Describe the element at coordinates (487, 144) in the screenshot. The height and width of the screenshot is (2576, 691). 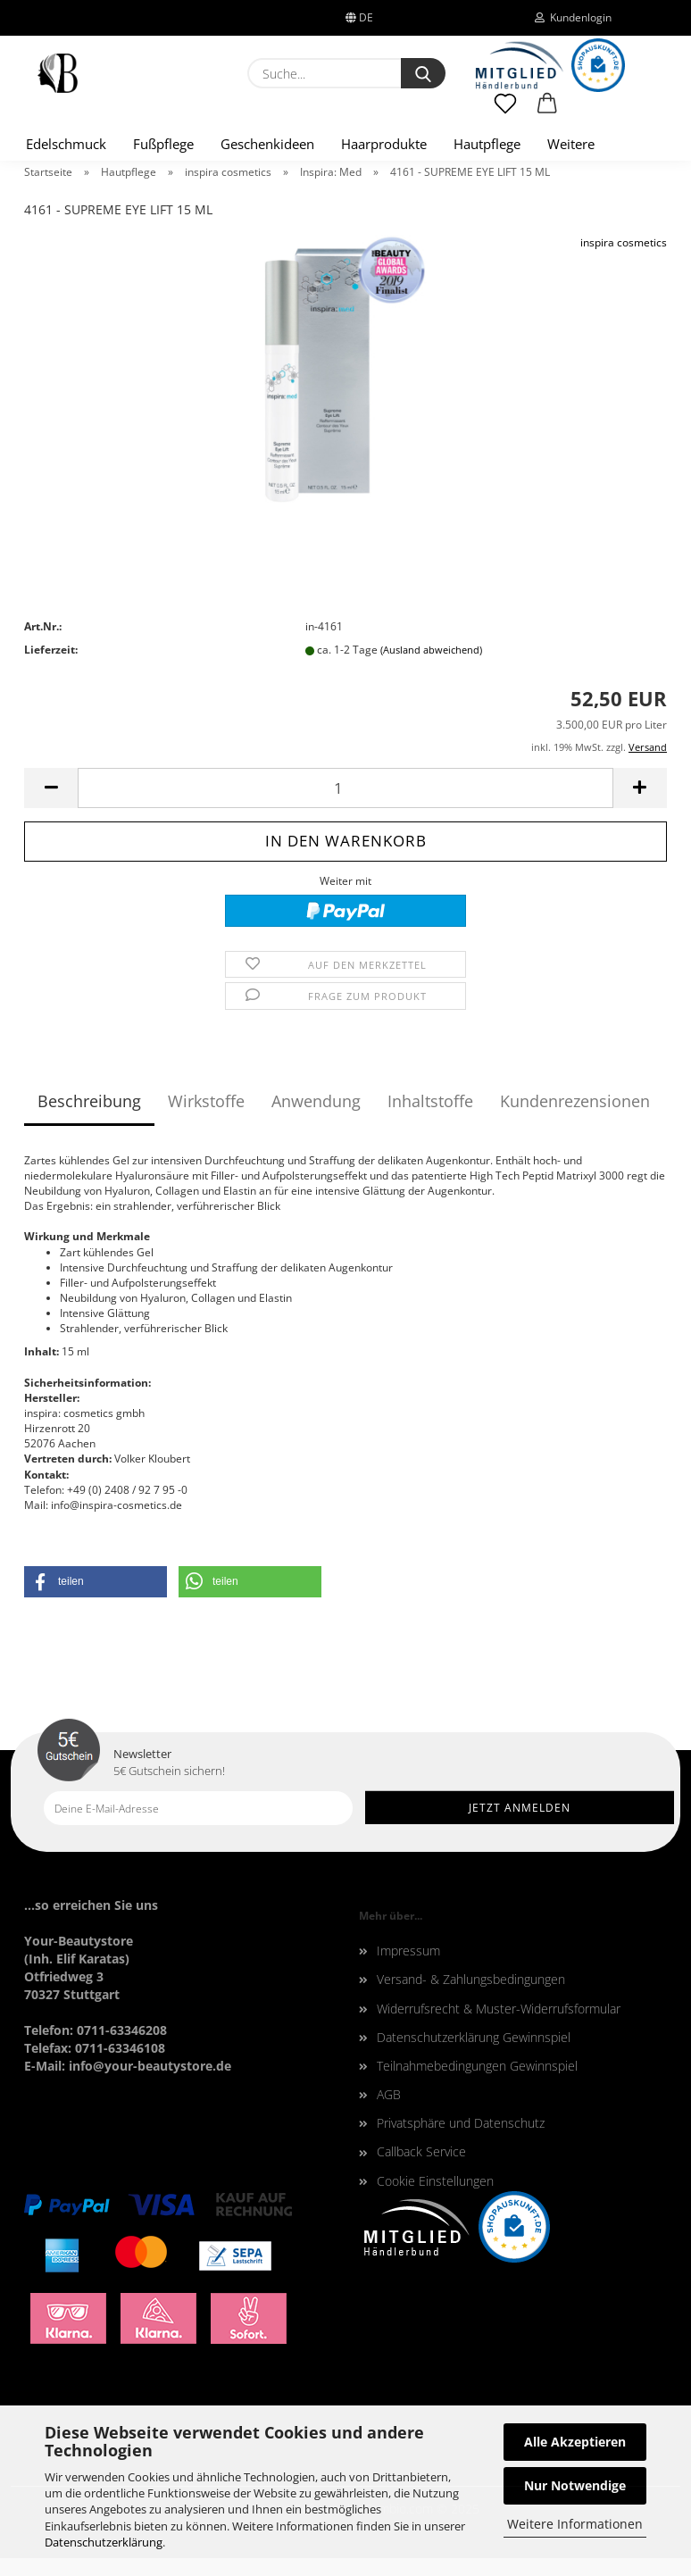
I see `Hautpflege` at that location.